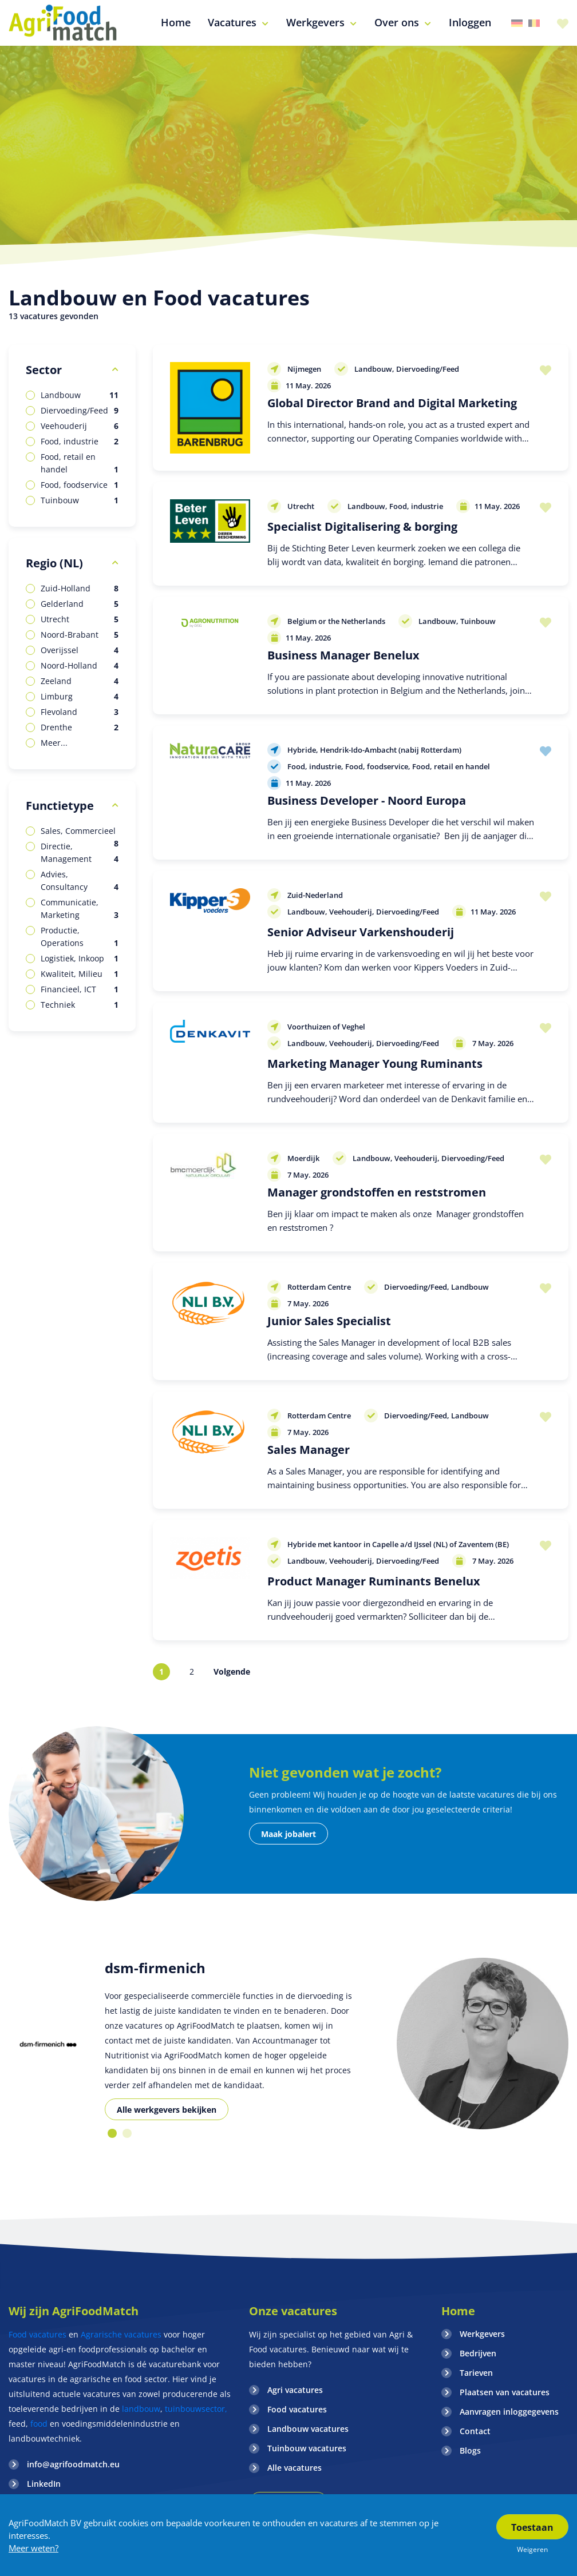 The height and width of the screenshot is (2576, 577). Describe the element at coordinates (166, 2109) in the screenshot. I see `Alle werkgevers bekijken` at that location.